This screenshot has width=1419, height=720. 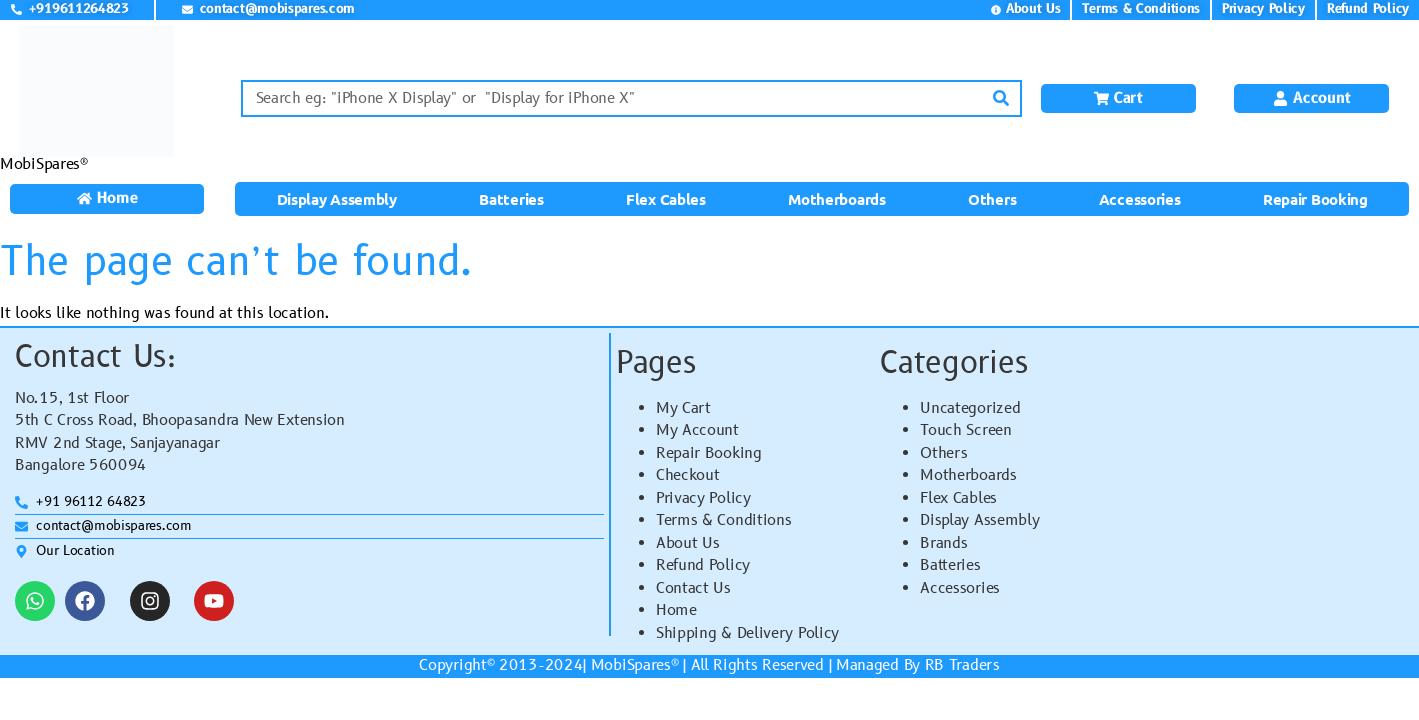 I want to click on Terms & Conditions, so click(x=724, y=520).